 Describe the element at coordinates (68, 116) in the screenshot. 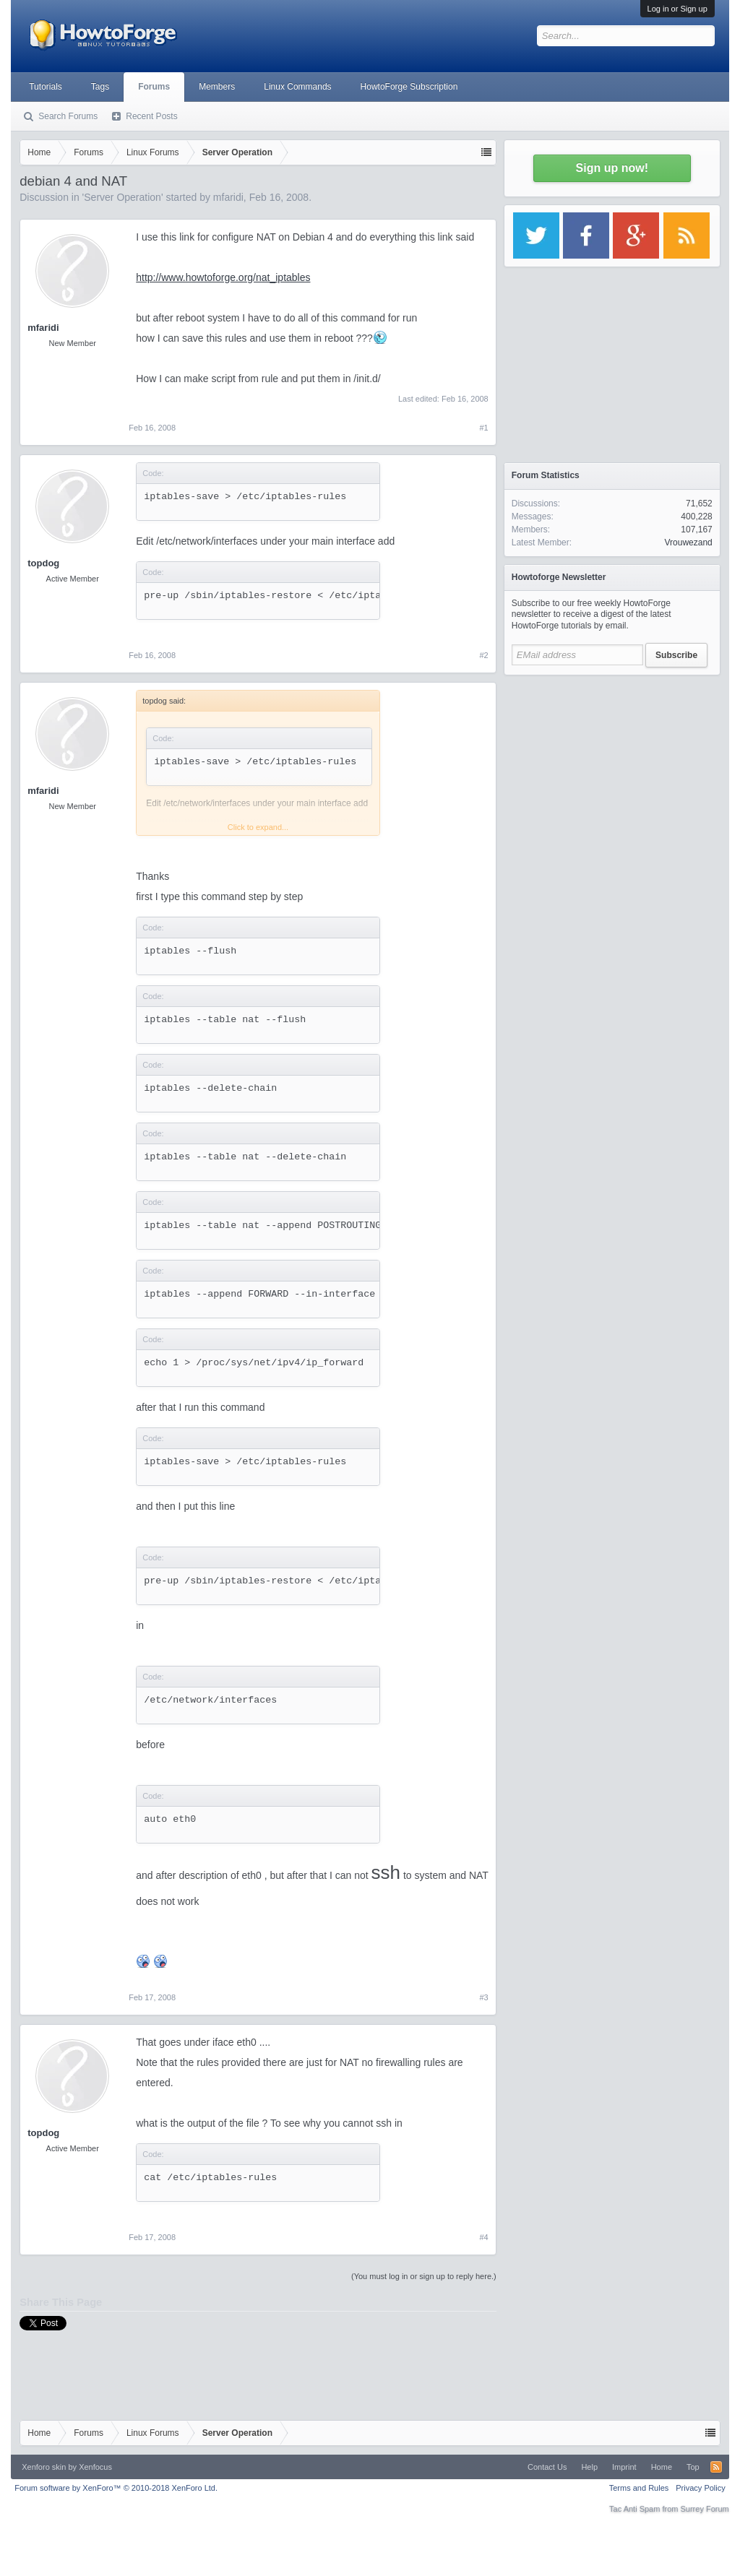

I see `Search Forums` at that location.